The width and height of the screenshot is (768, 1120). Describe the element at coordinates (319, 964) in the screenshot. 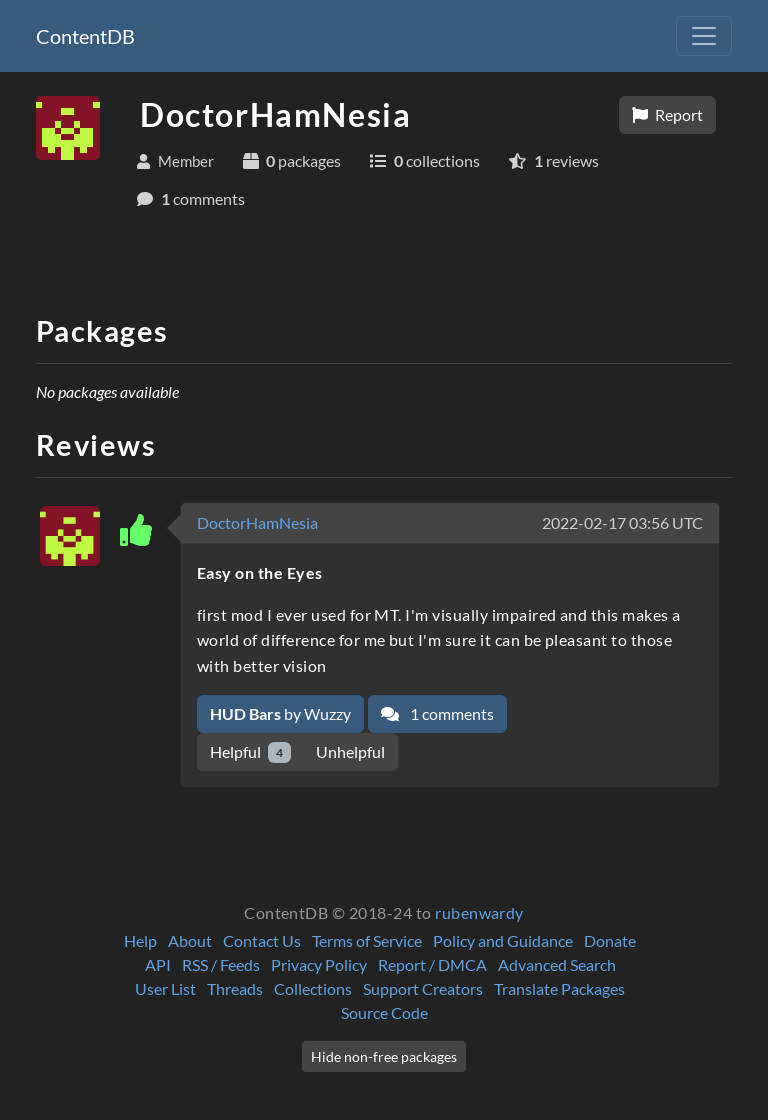

I see `Privacy Policy` at that location.